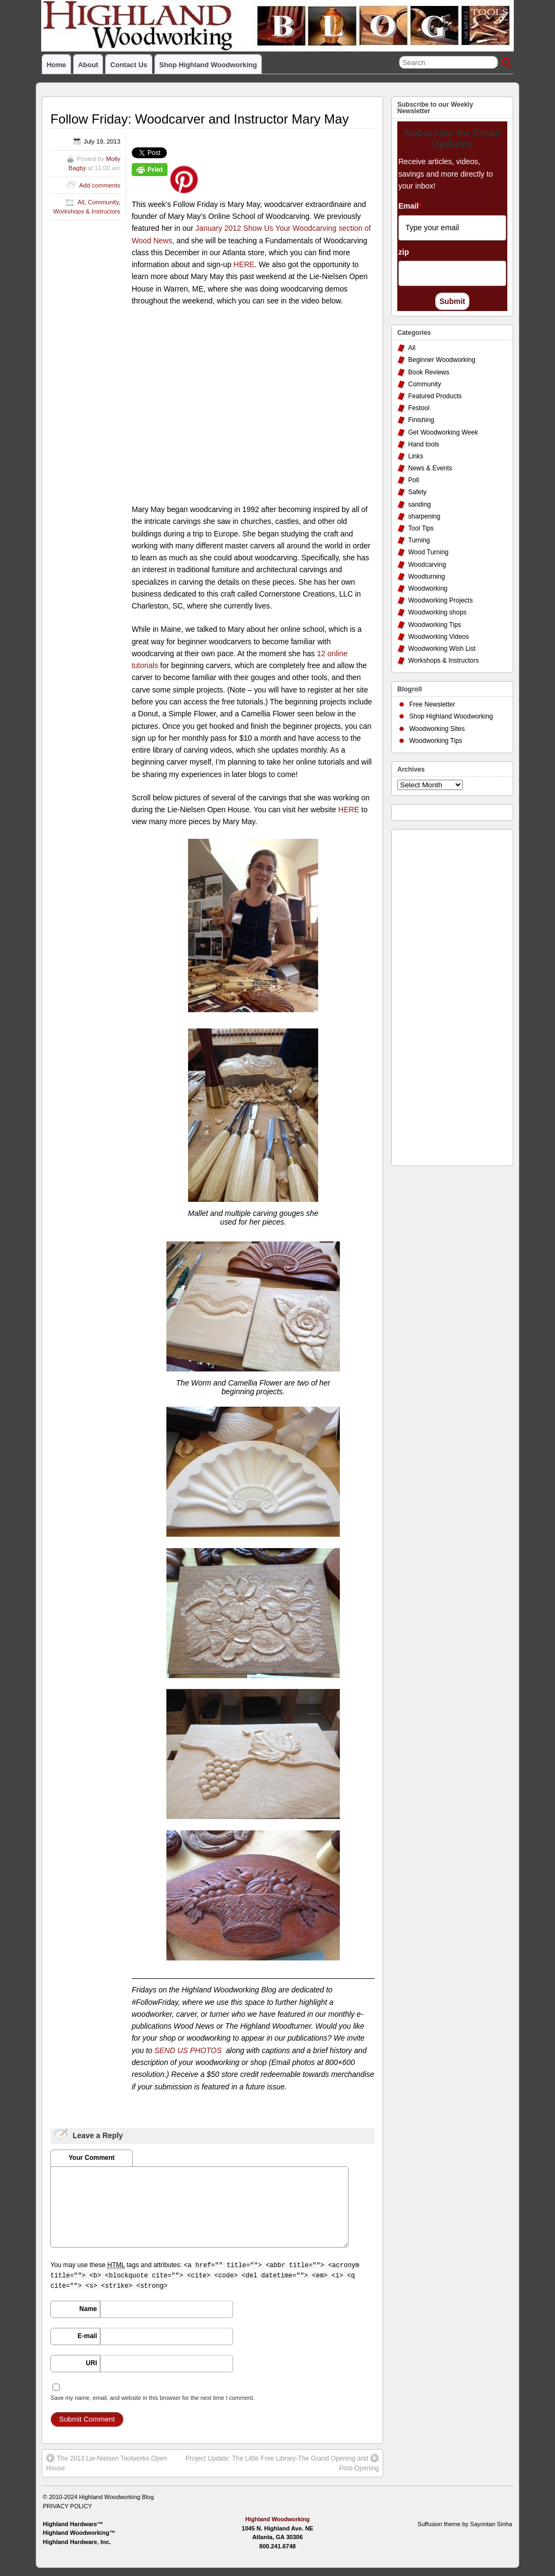  Describe the element at coordinates (427, 564) in the screenshot. I see `Woodcarving` at that location.